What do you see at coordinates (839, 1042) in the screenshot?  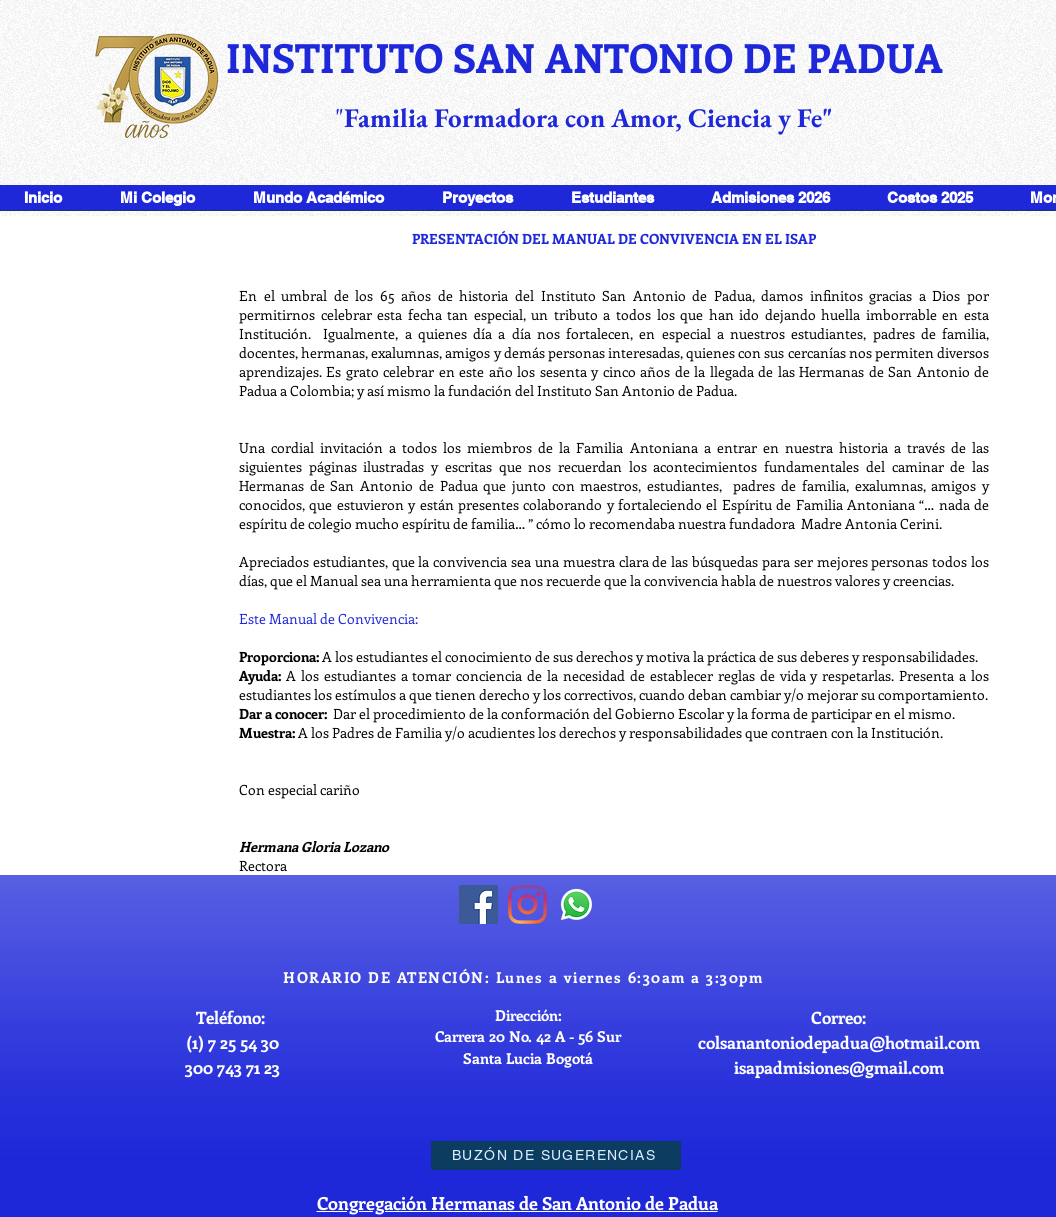 I see `colsanantoniodepadua@hotmail.com` at bounding box center [839, 1042].